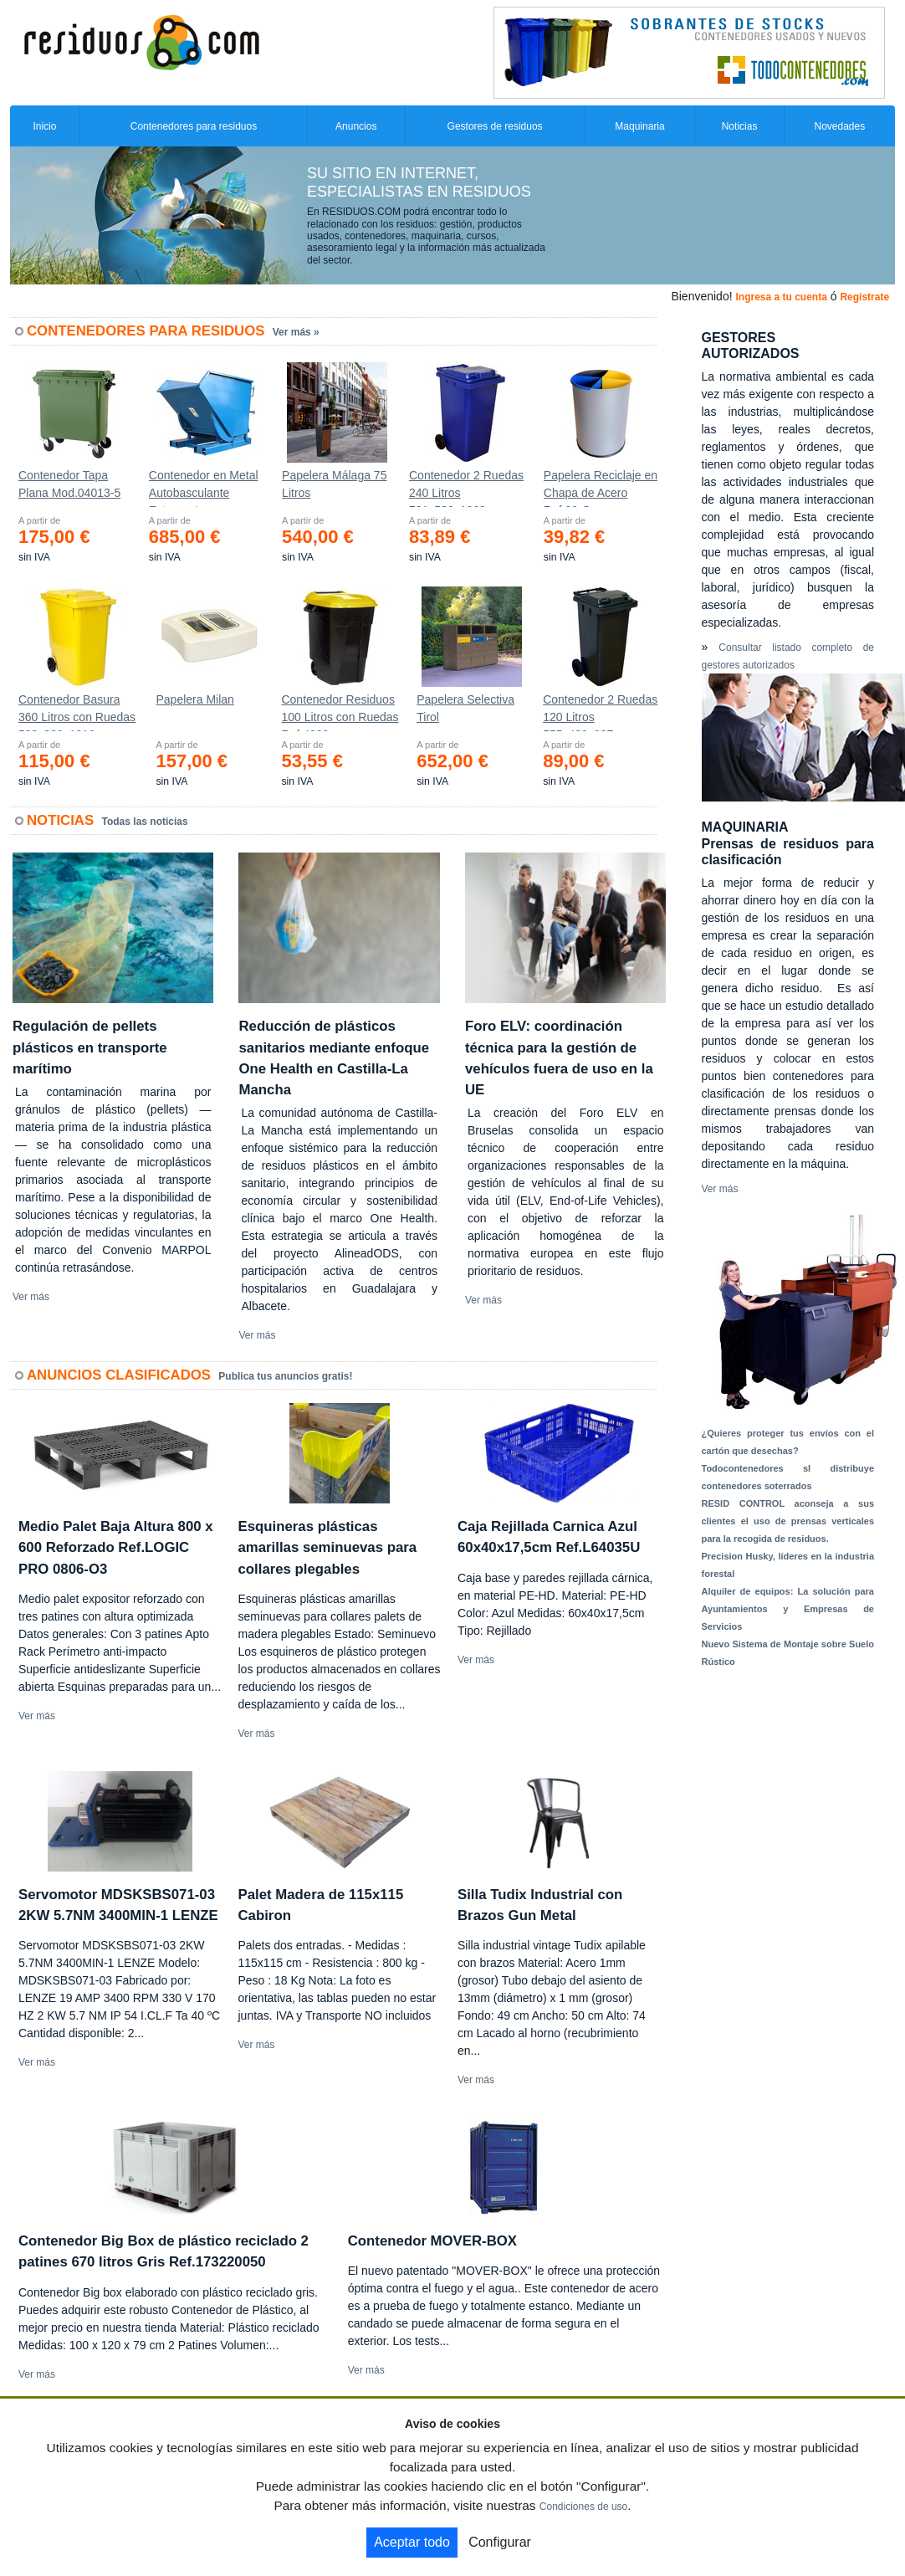 The width and height of the screenshot is (905, 2576). What do you see at coordinates (600, 488) in the screenshot?
I see `Papelera Reciclaje en Chapa de Acero Ref.90-C` at bounding box center [600, 488].